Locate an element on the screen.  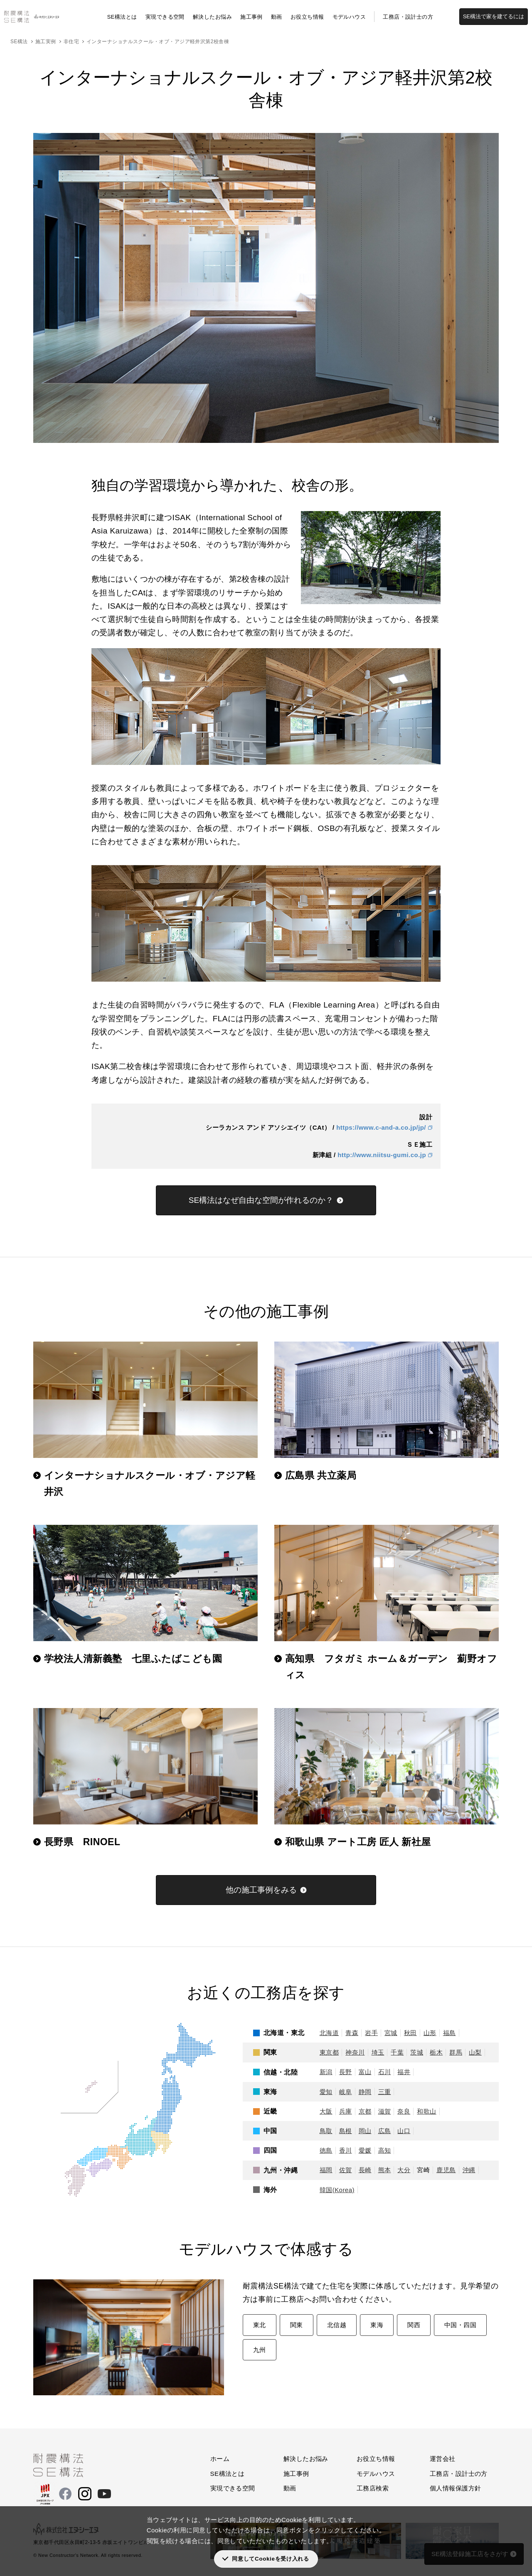
運営会社 is located at coordinates (443, 2458).